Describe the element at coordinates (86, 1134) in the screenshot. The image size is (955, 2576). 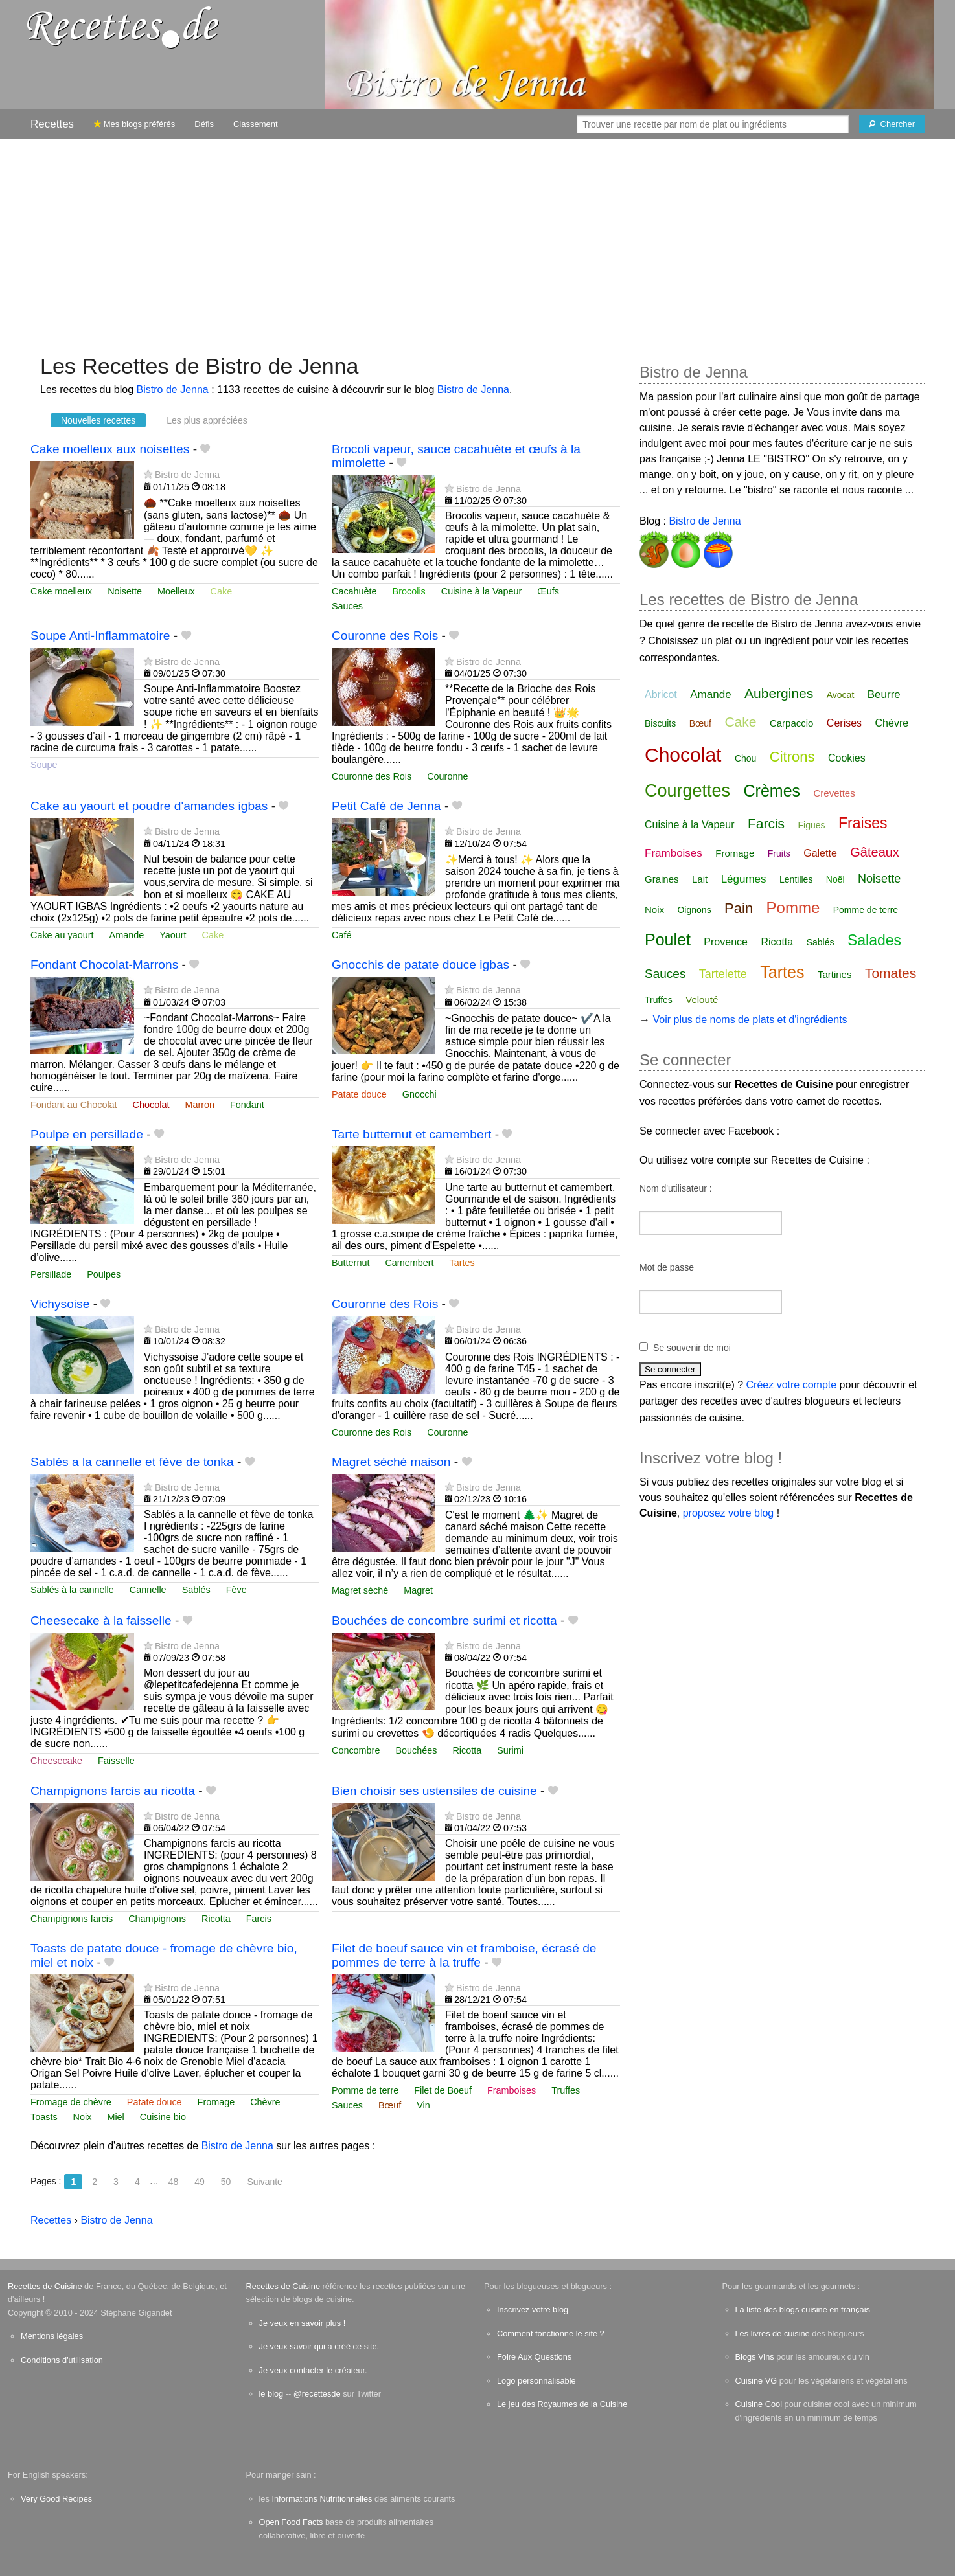
I see `Poulpe en persillade` at that location.